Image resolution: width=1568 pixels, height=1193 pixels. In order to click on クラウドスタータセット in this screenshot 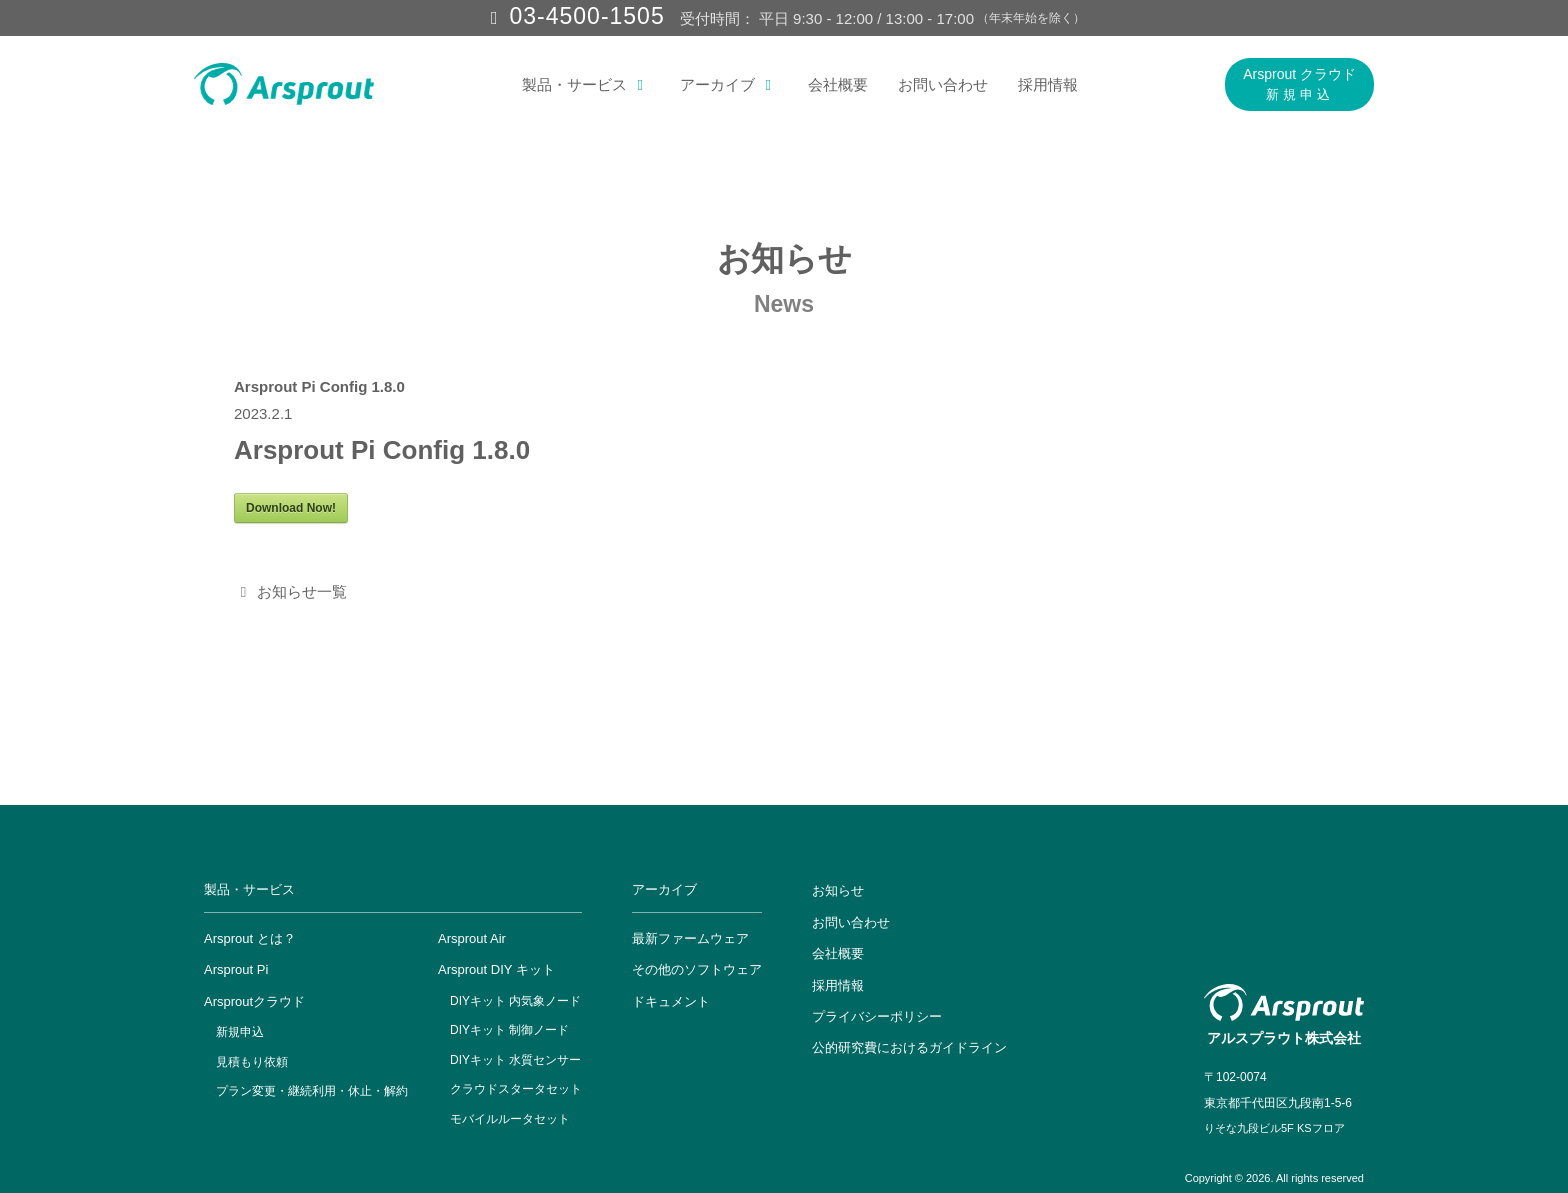, I will do `click(516, 1089)`.